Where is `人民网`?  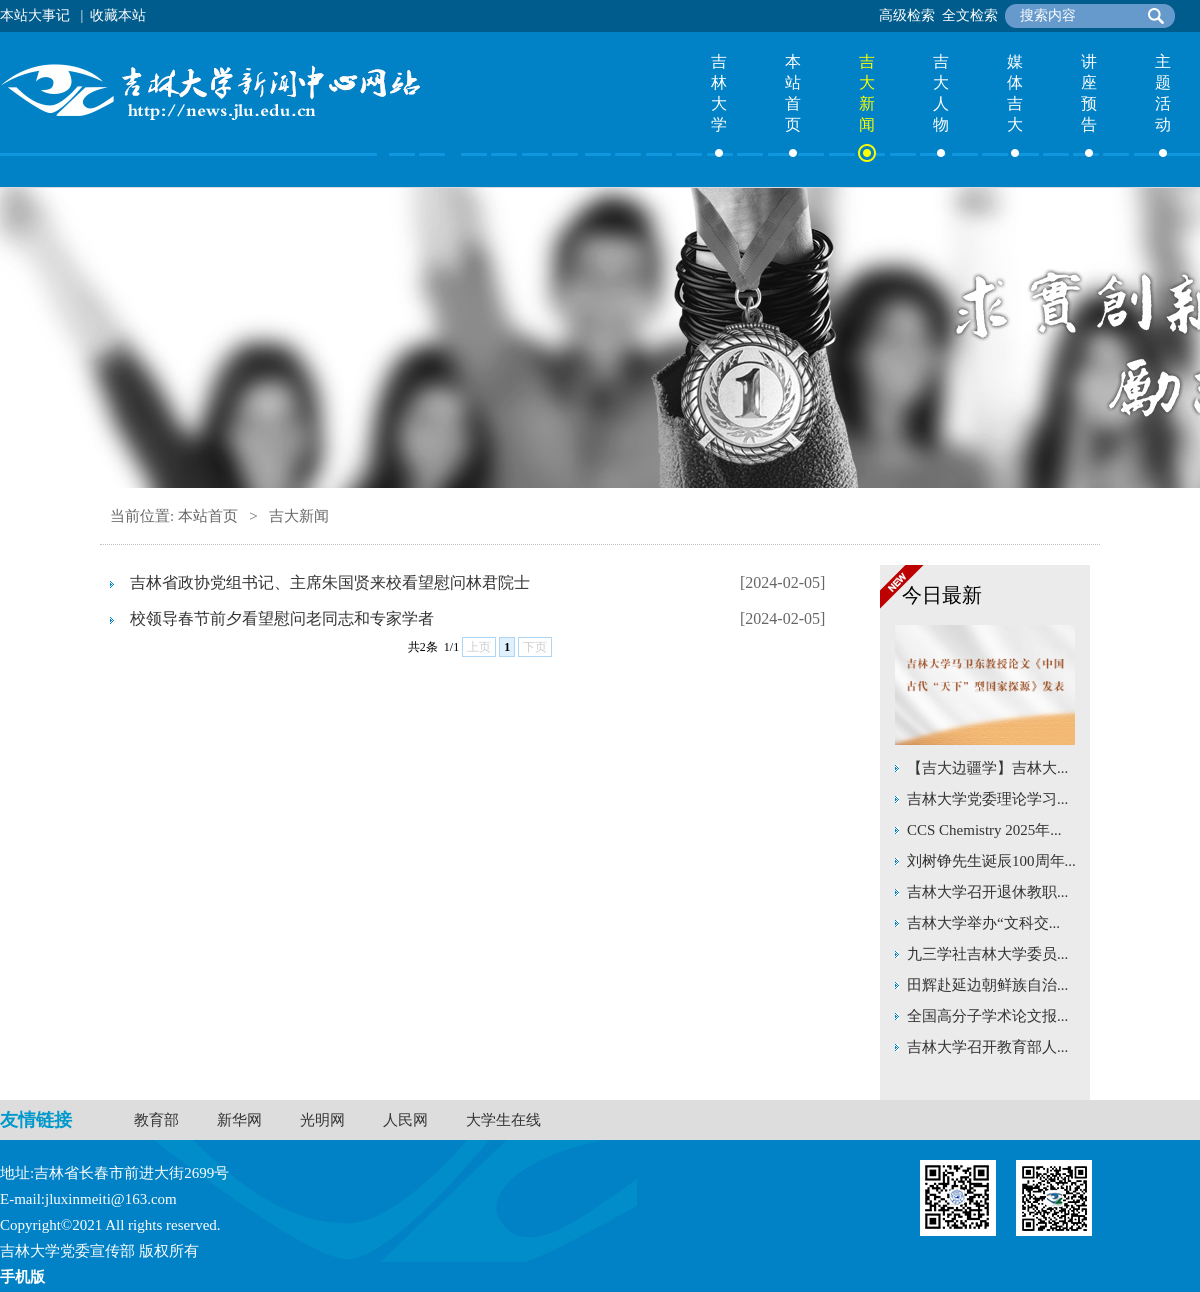
人民网 is located at coordinates (405, 1120).